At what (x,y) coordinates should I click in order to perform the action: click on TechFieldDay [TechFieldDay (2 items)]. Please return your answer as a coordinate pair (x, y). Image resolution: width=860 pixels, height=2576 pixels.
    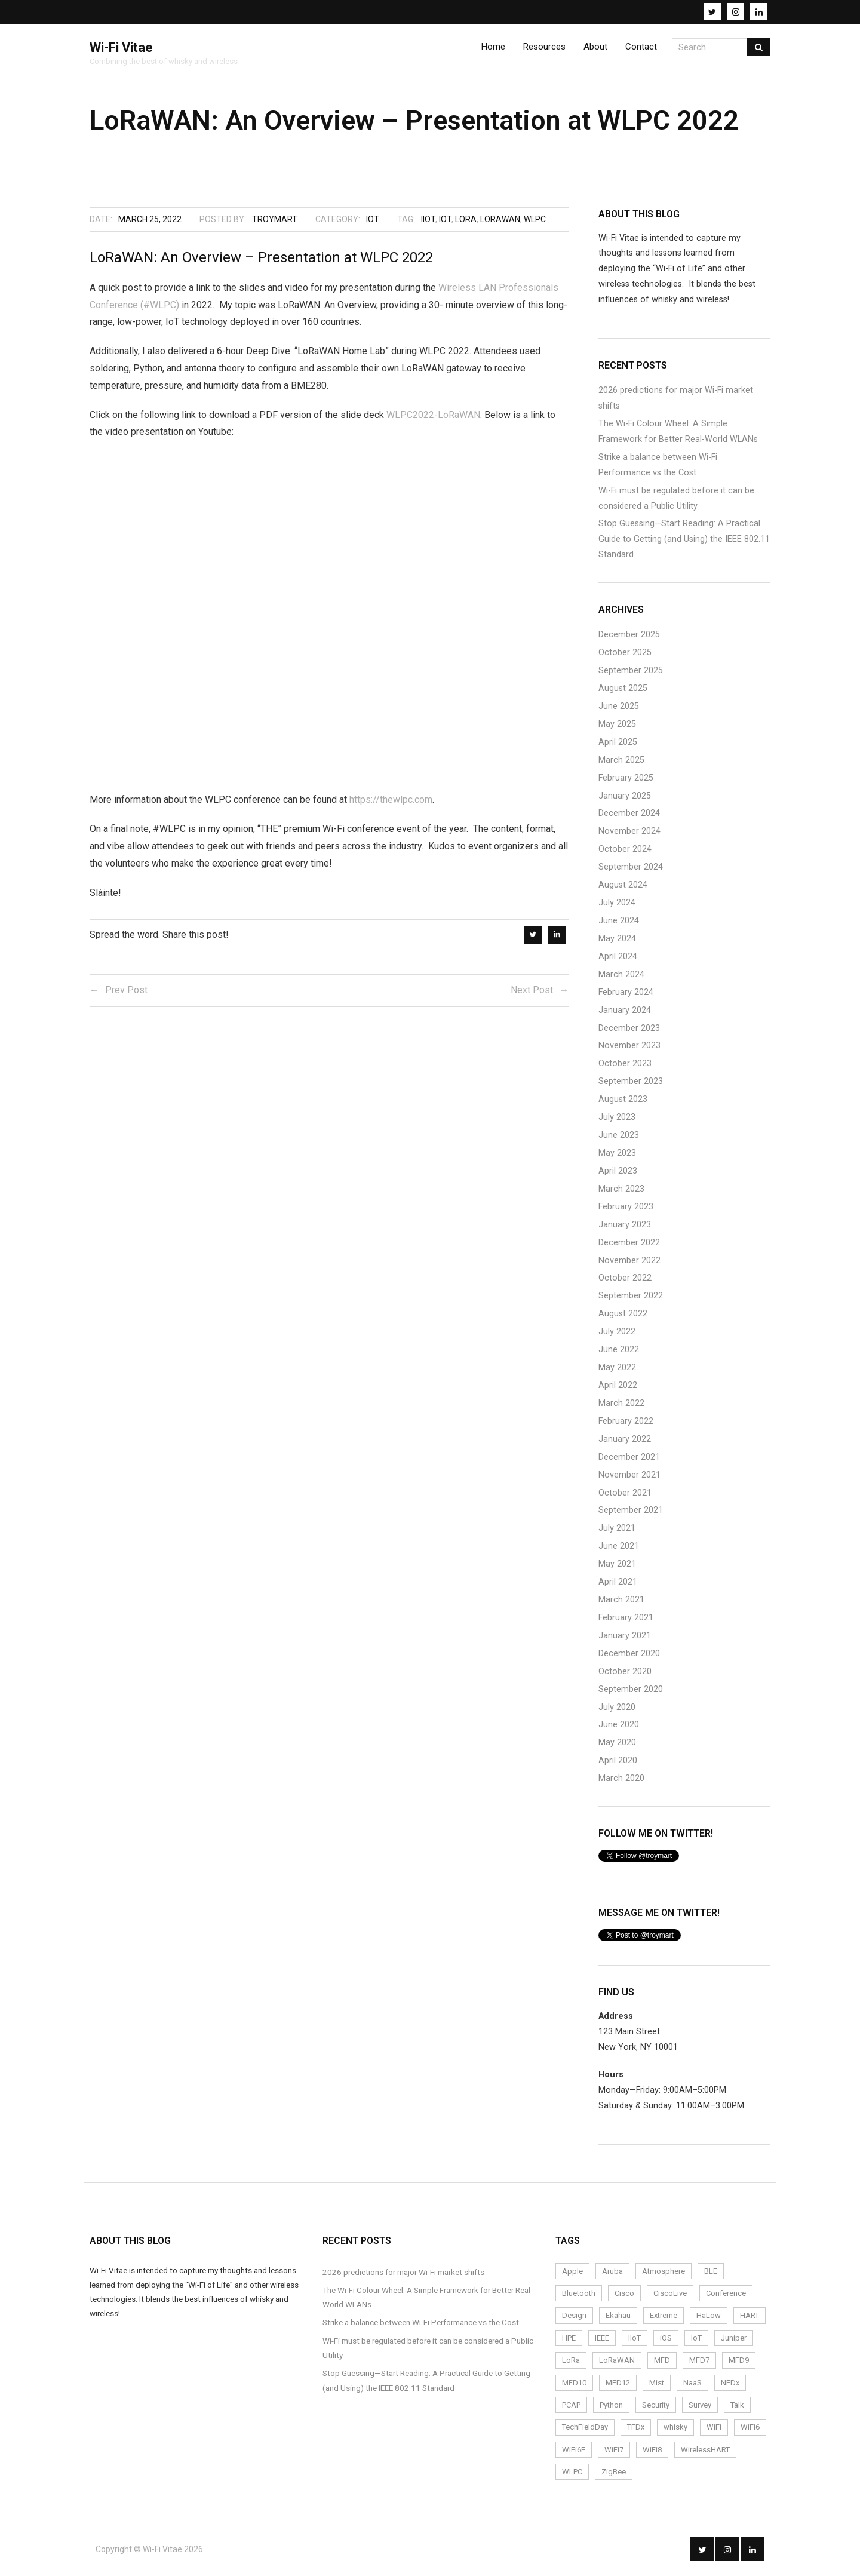
    Looking at the image, I should click on (585, 2427).